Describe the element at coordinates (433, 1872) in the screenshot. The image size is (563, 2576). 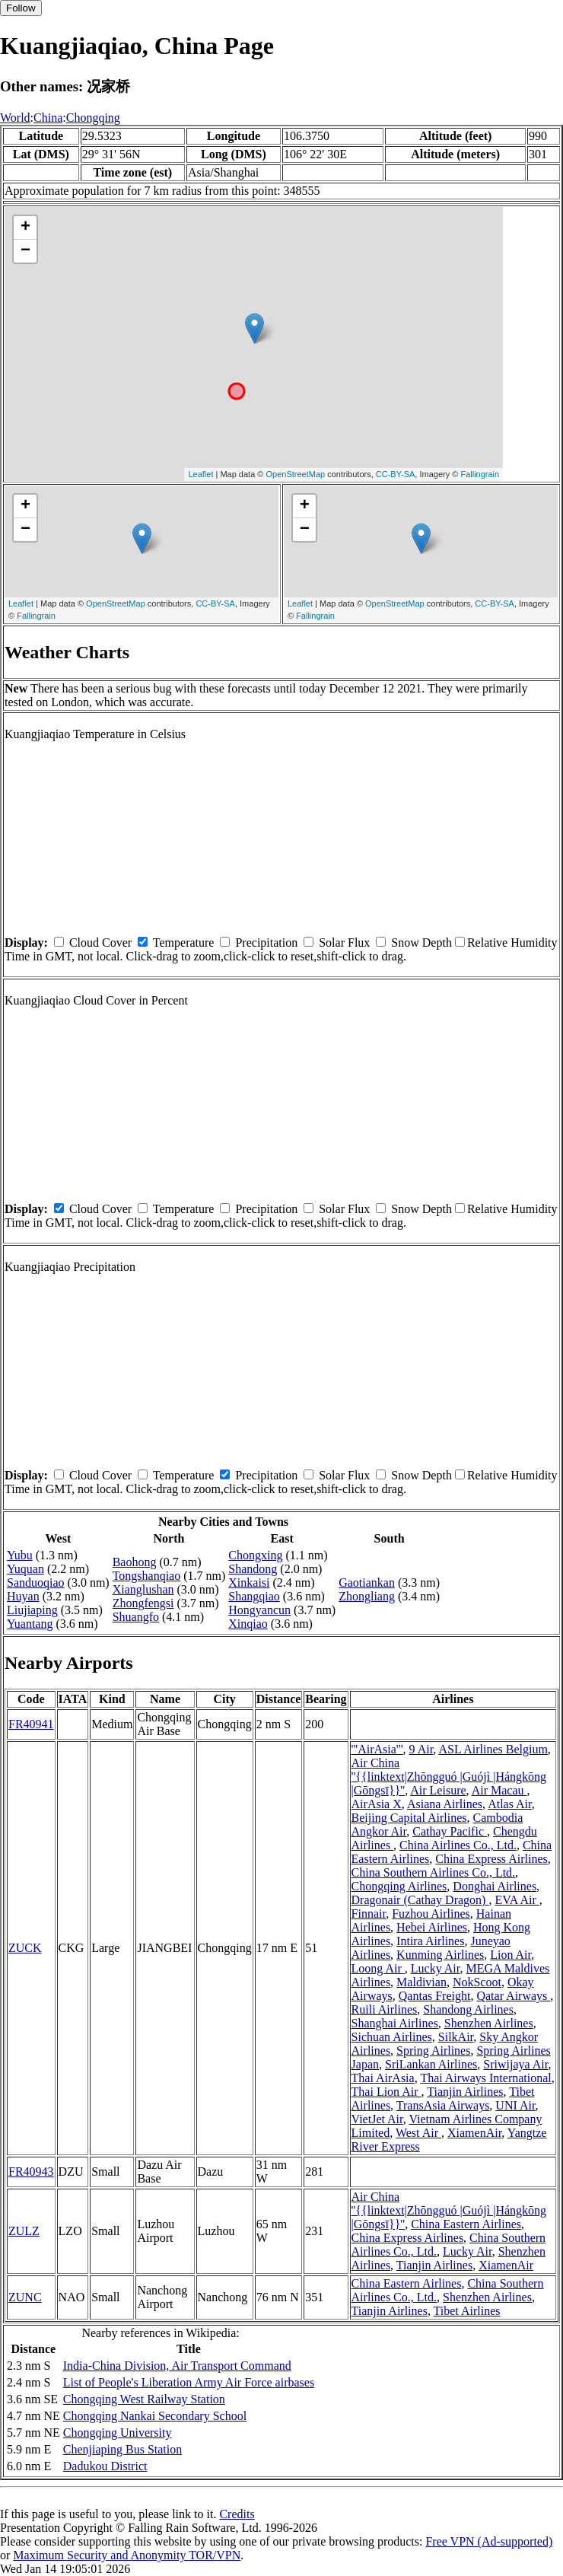
I see `China Southern Airlines Co., Ltd.` at that location.